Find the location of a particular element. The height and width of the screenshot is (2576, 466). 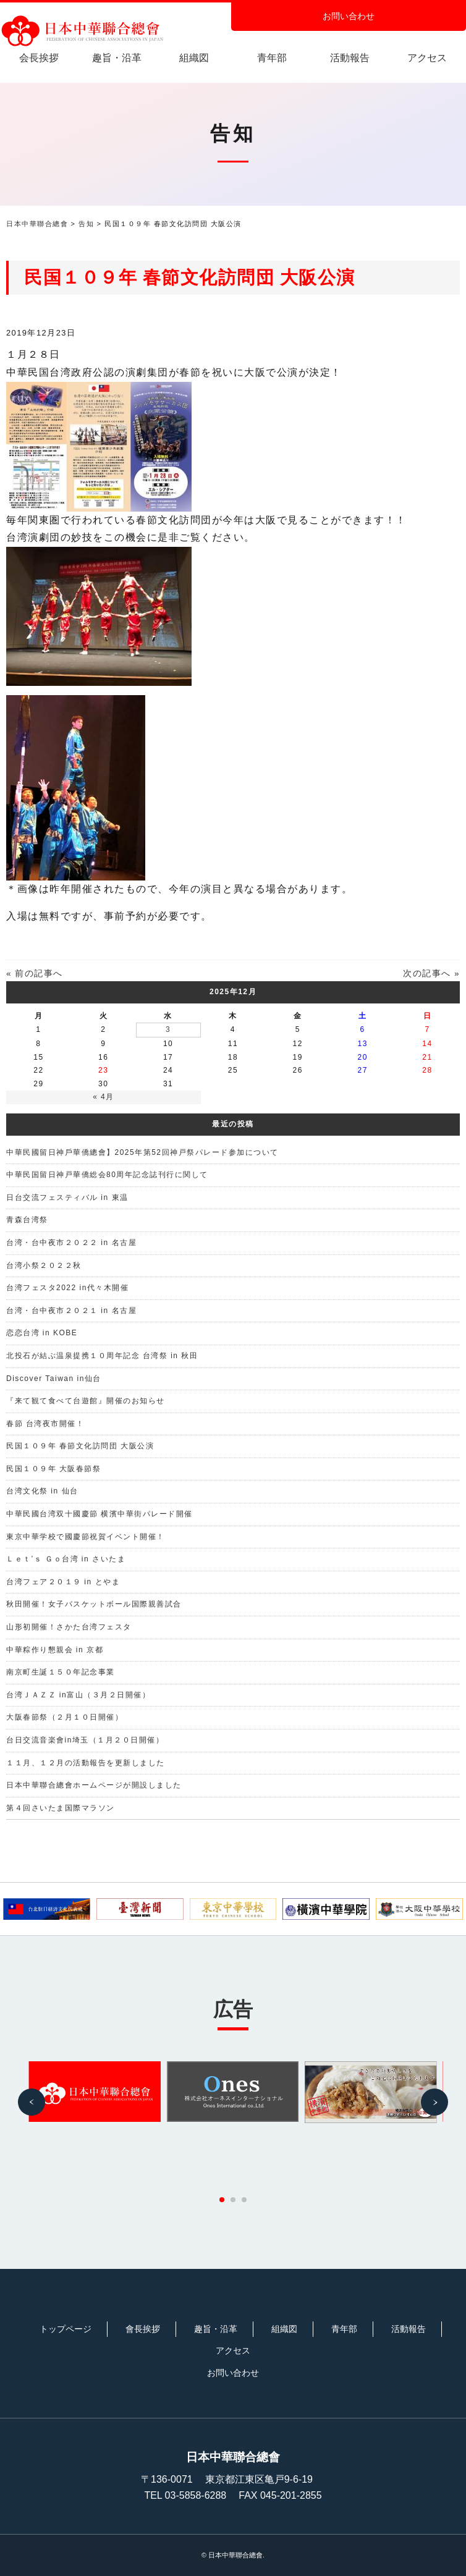

Discover Taiwan in仙台 is located at coordinates (53, 1378).